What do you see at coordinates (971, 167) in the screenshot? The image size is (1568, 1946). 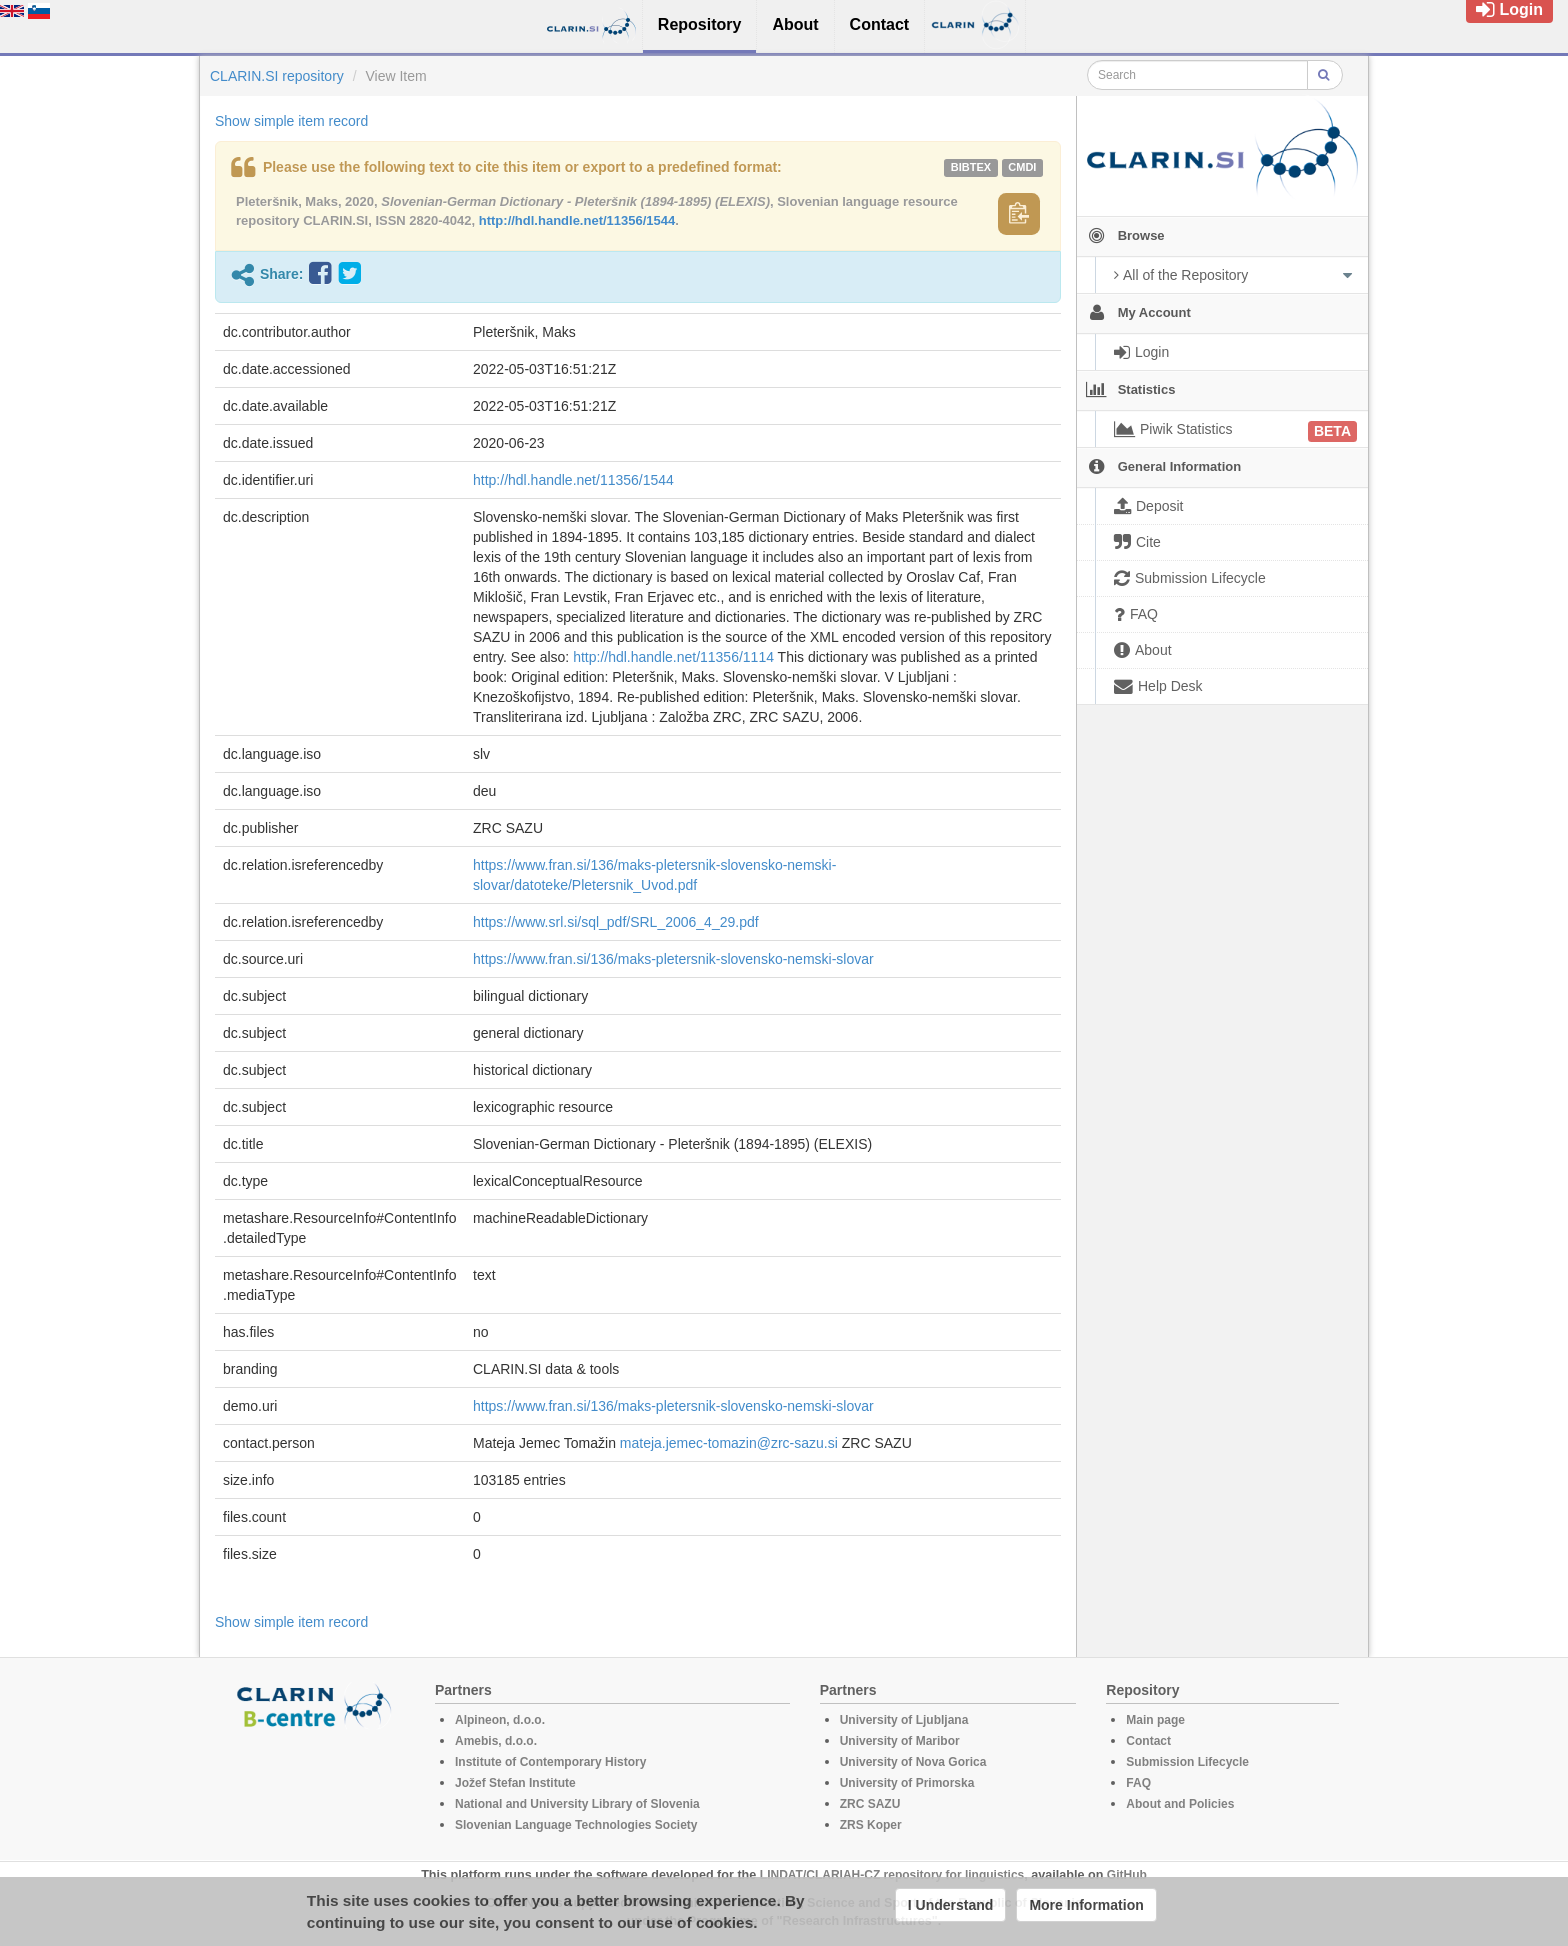 I see `bibtex` at bounding box center [971, 167].